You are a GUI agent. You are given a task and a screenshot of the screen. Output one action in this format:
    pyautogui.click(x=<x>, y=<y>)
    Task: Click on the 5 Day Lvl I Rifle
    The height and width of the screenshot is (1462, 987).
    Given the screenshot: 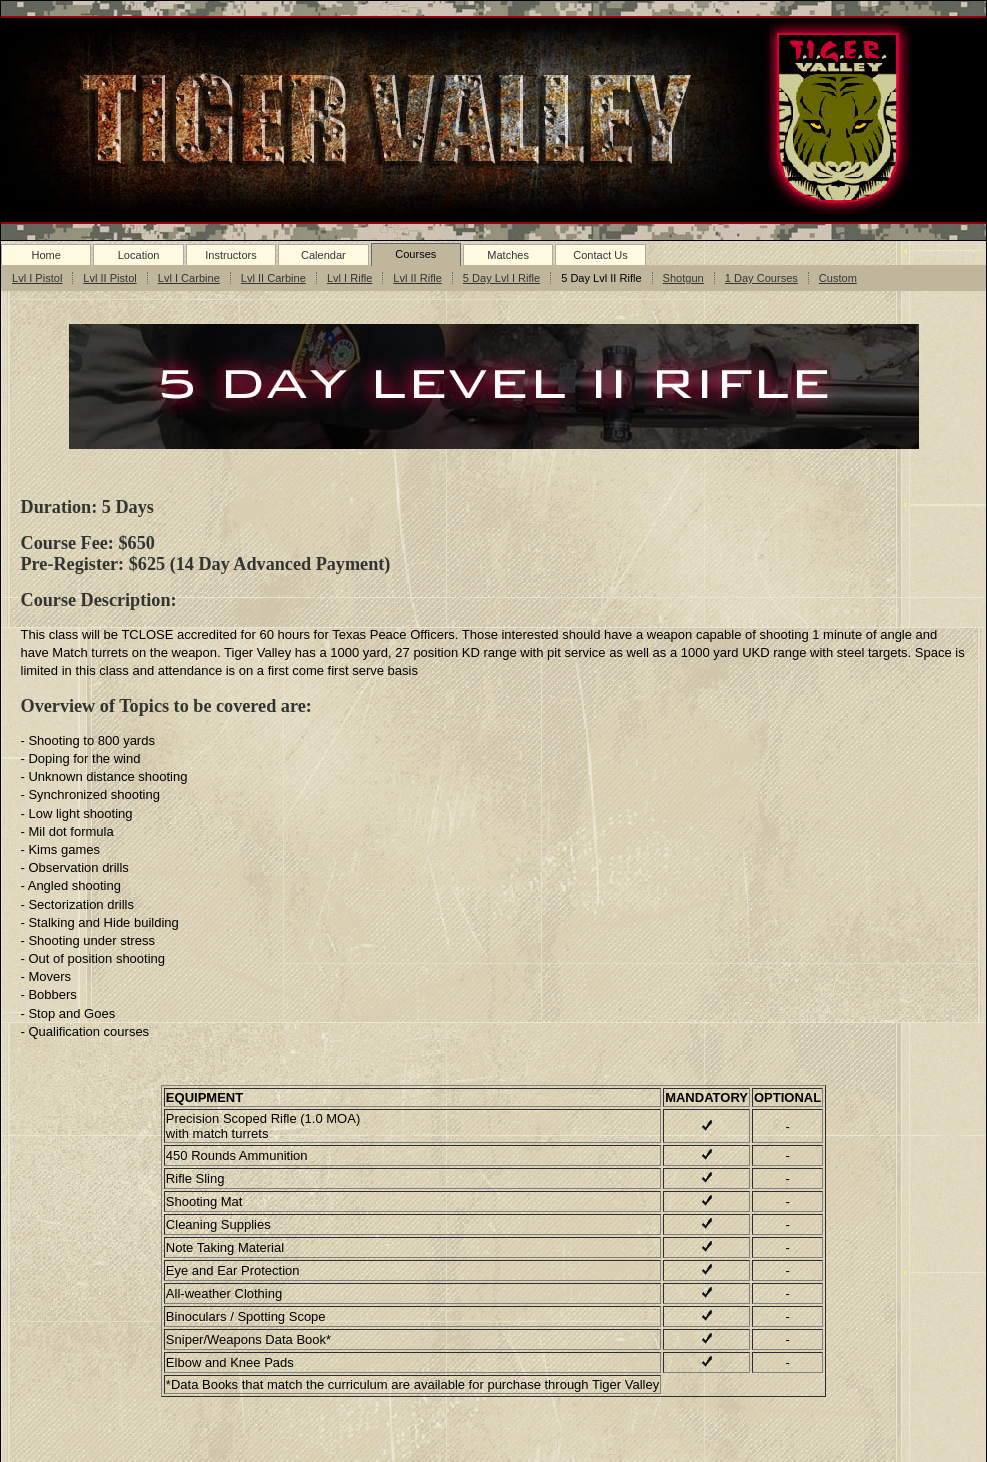 What is the action you would take?
    pyautogui.click(x=501, y=278)
    